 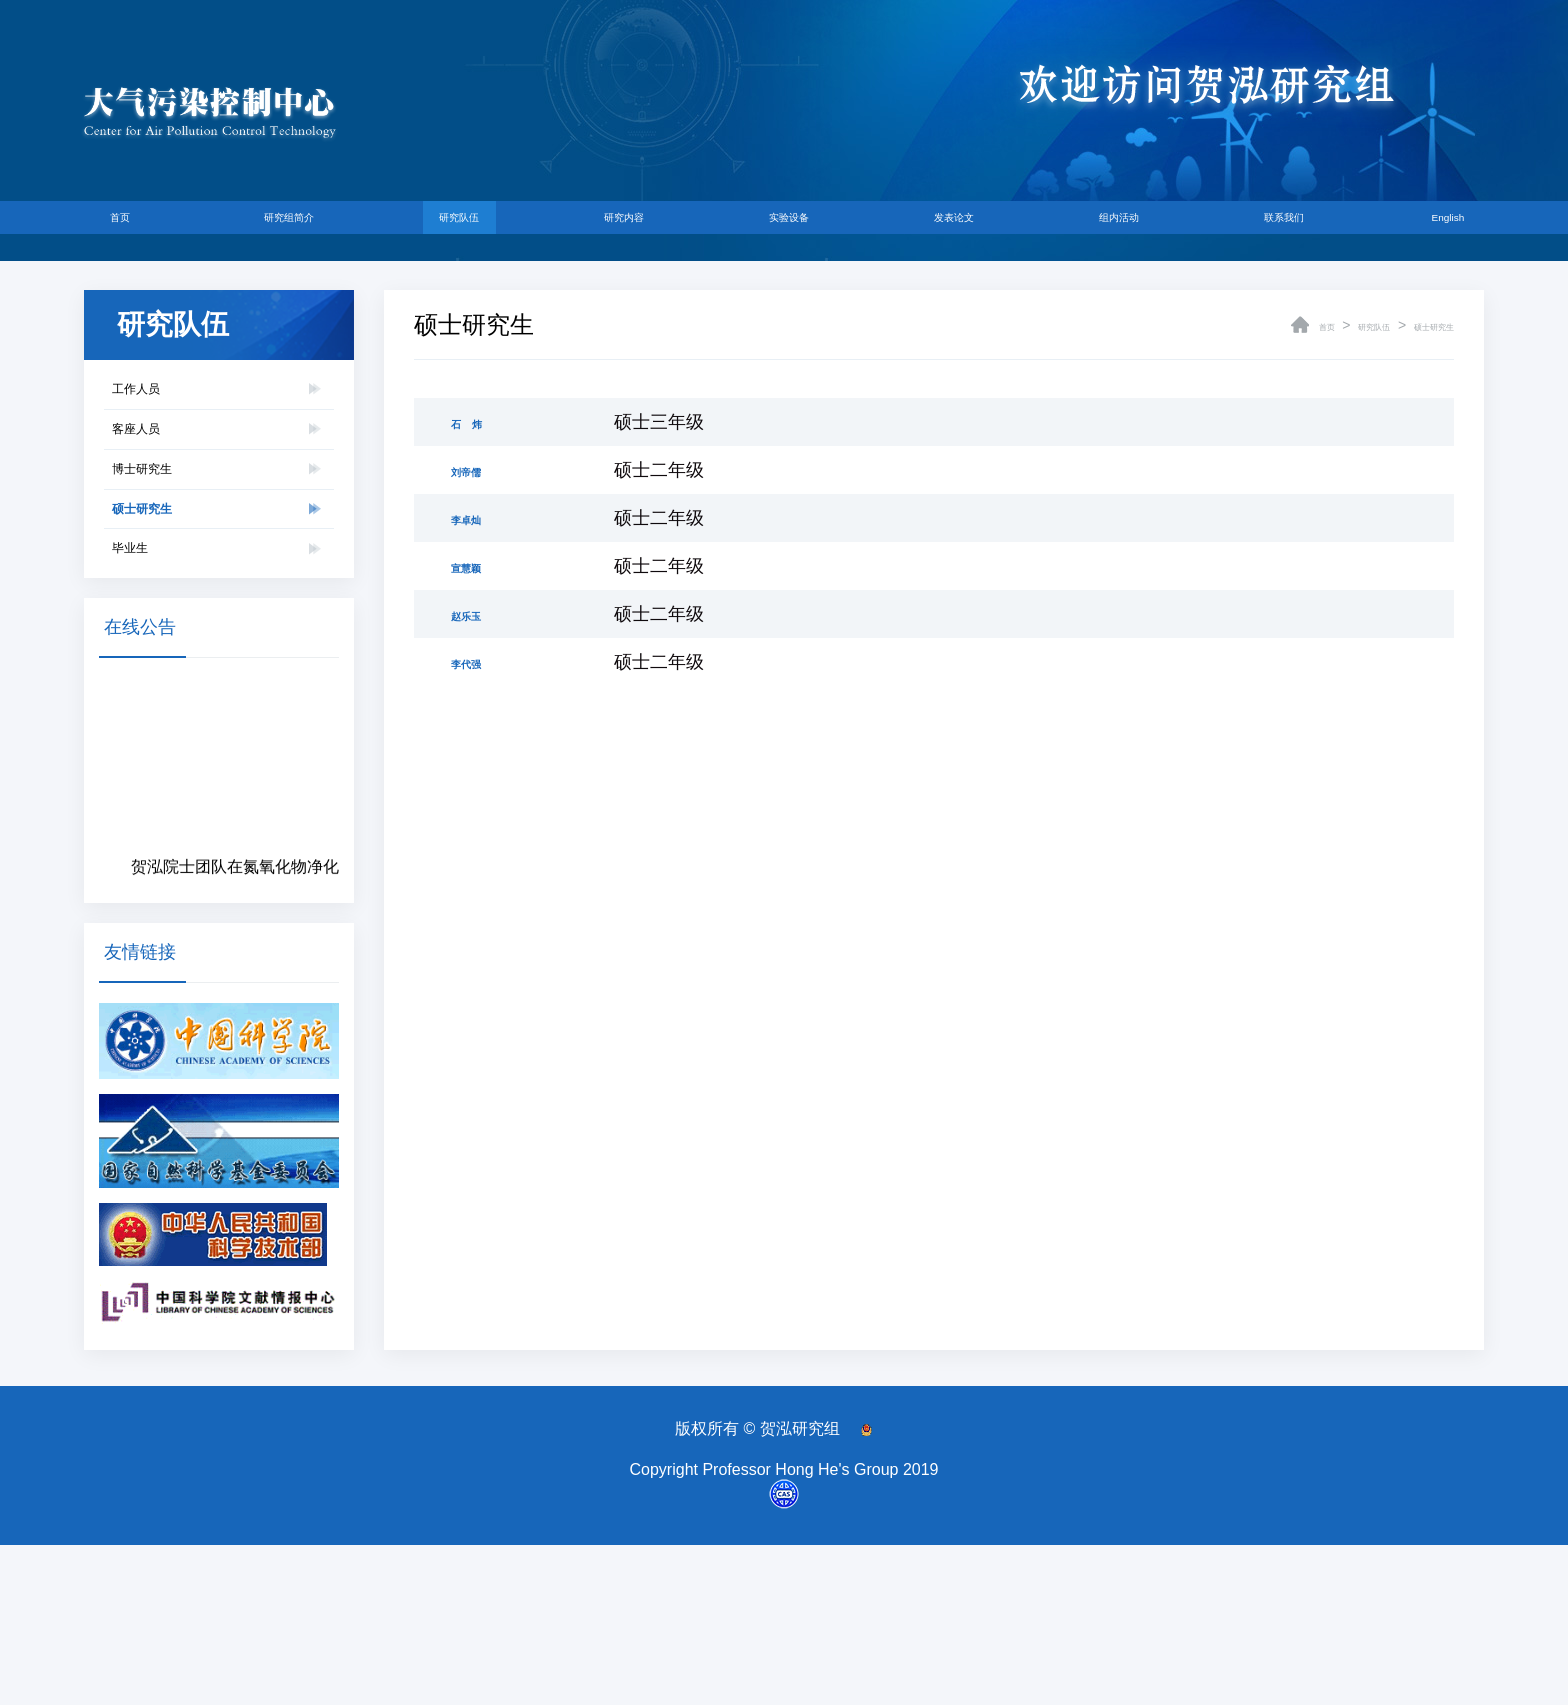 I want to click on 研究内容, so click(x=636, y=231).